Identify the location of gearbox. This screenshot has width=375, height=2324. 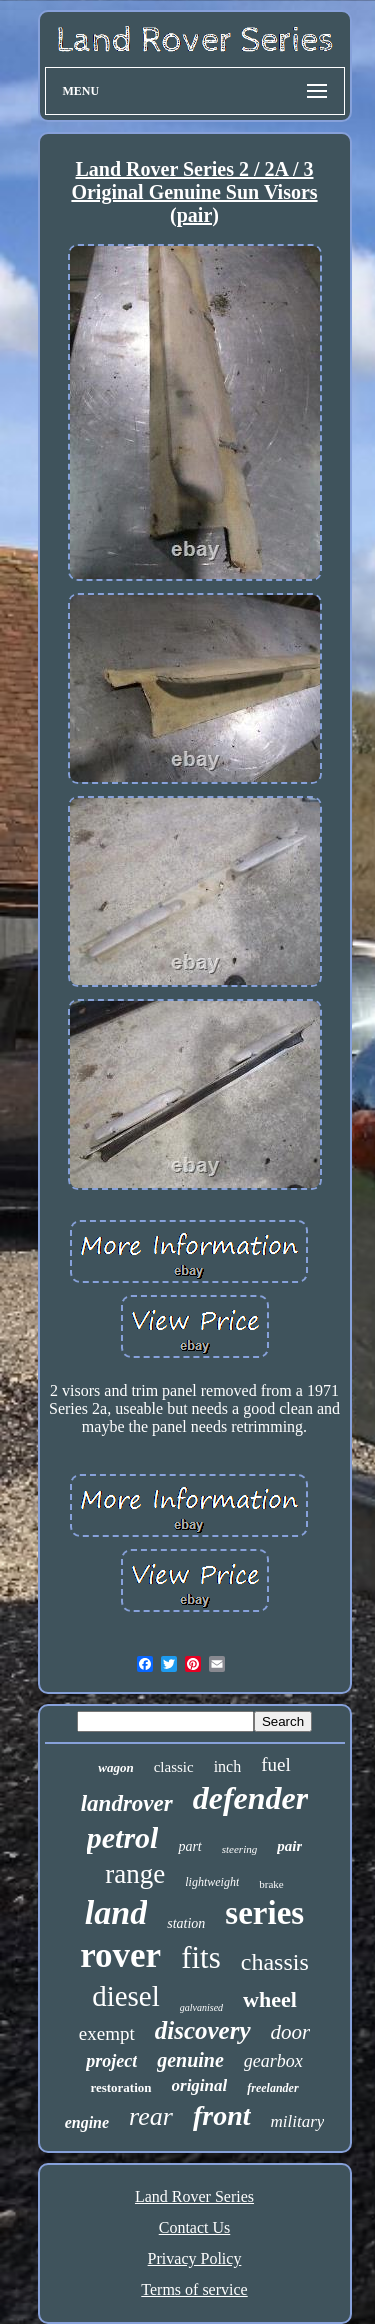
(273, 2061).